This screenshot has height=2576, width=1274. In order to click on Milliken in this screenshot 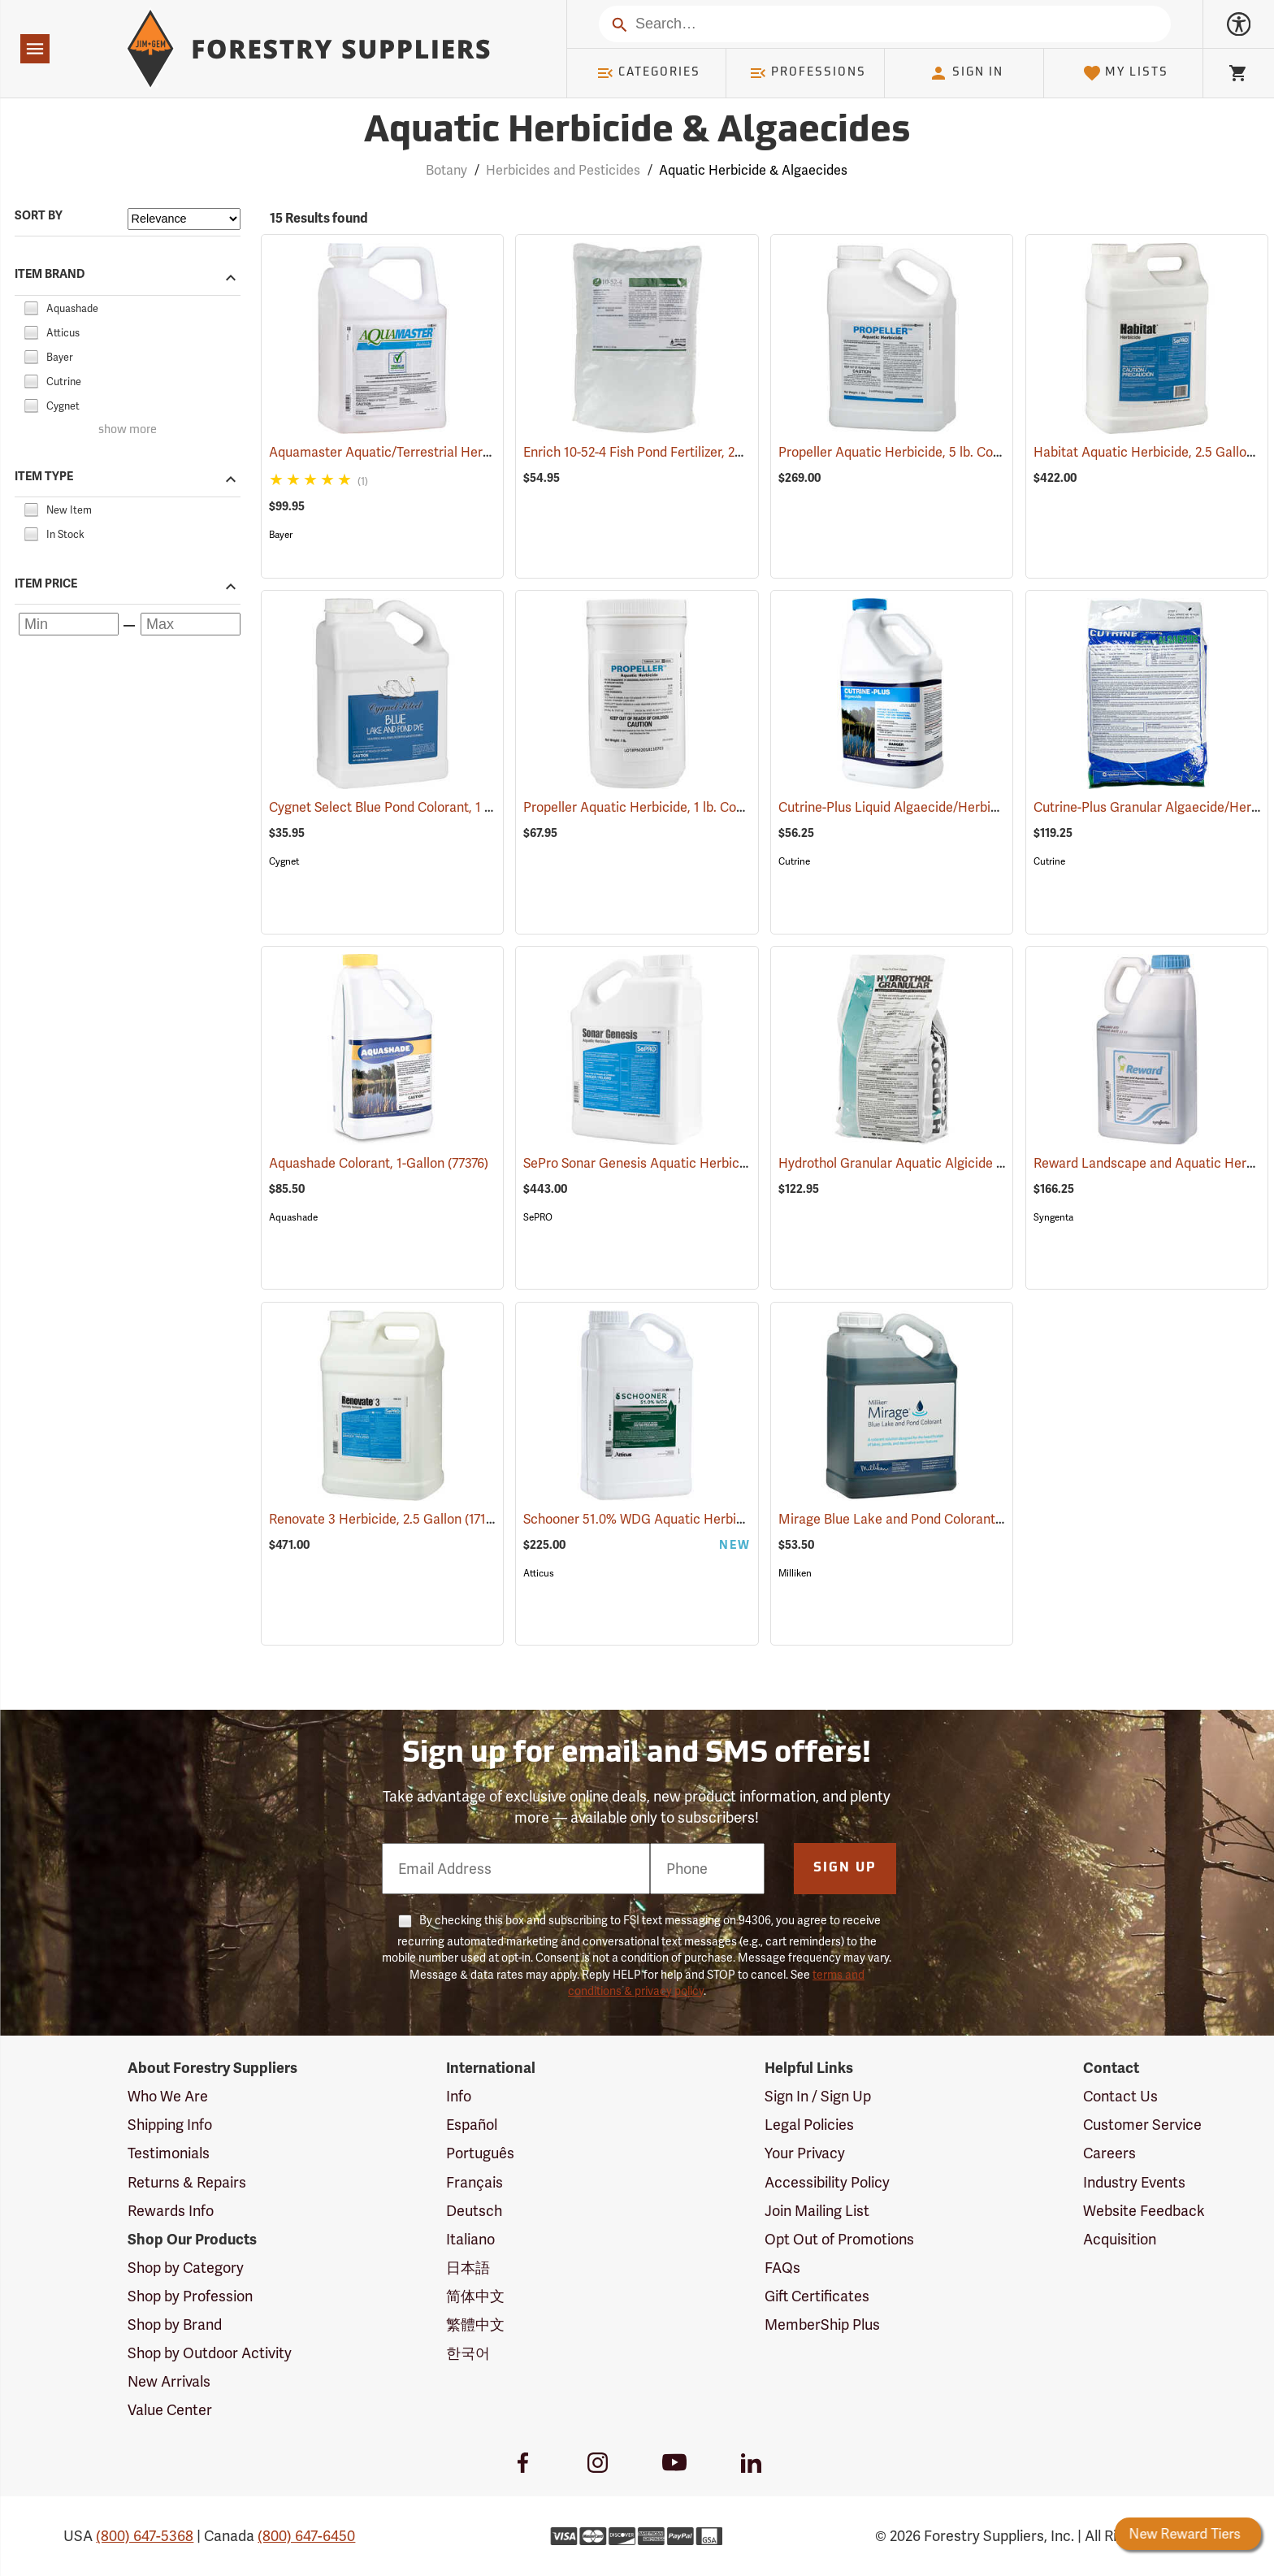, I will do `click(795, 1573)`.